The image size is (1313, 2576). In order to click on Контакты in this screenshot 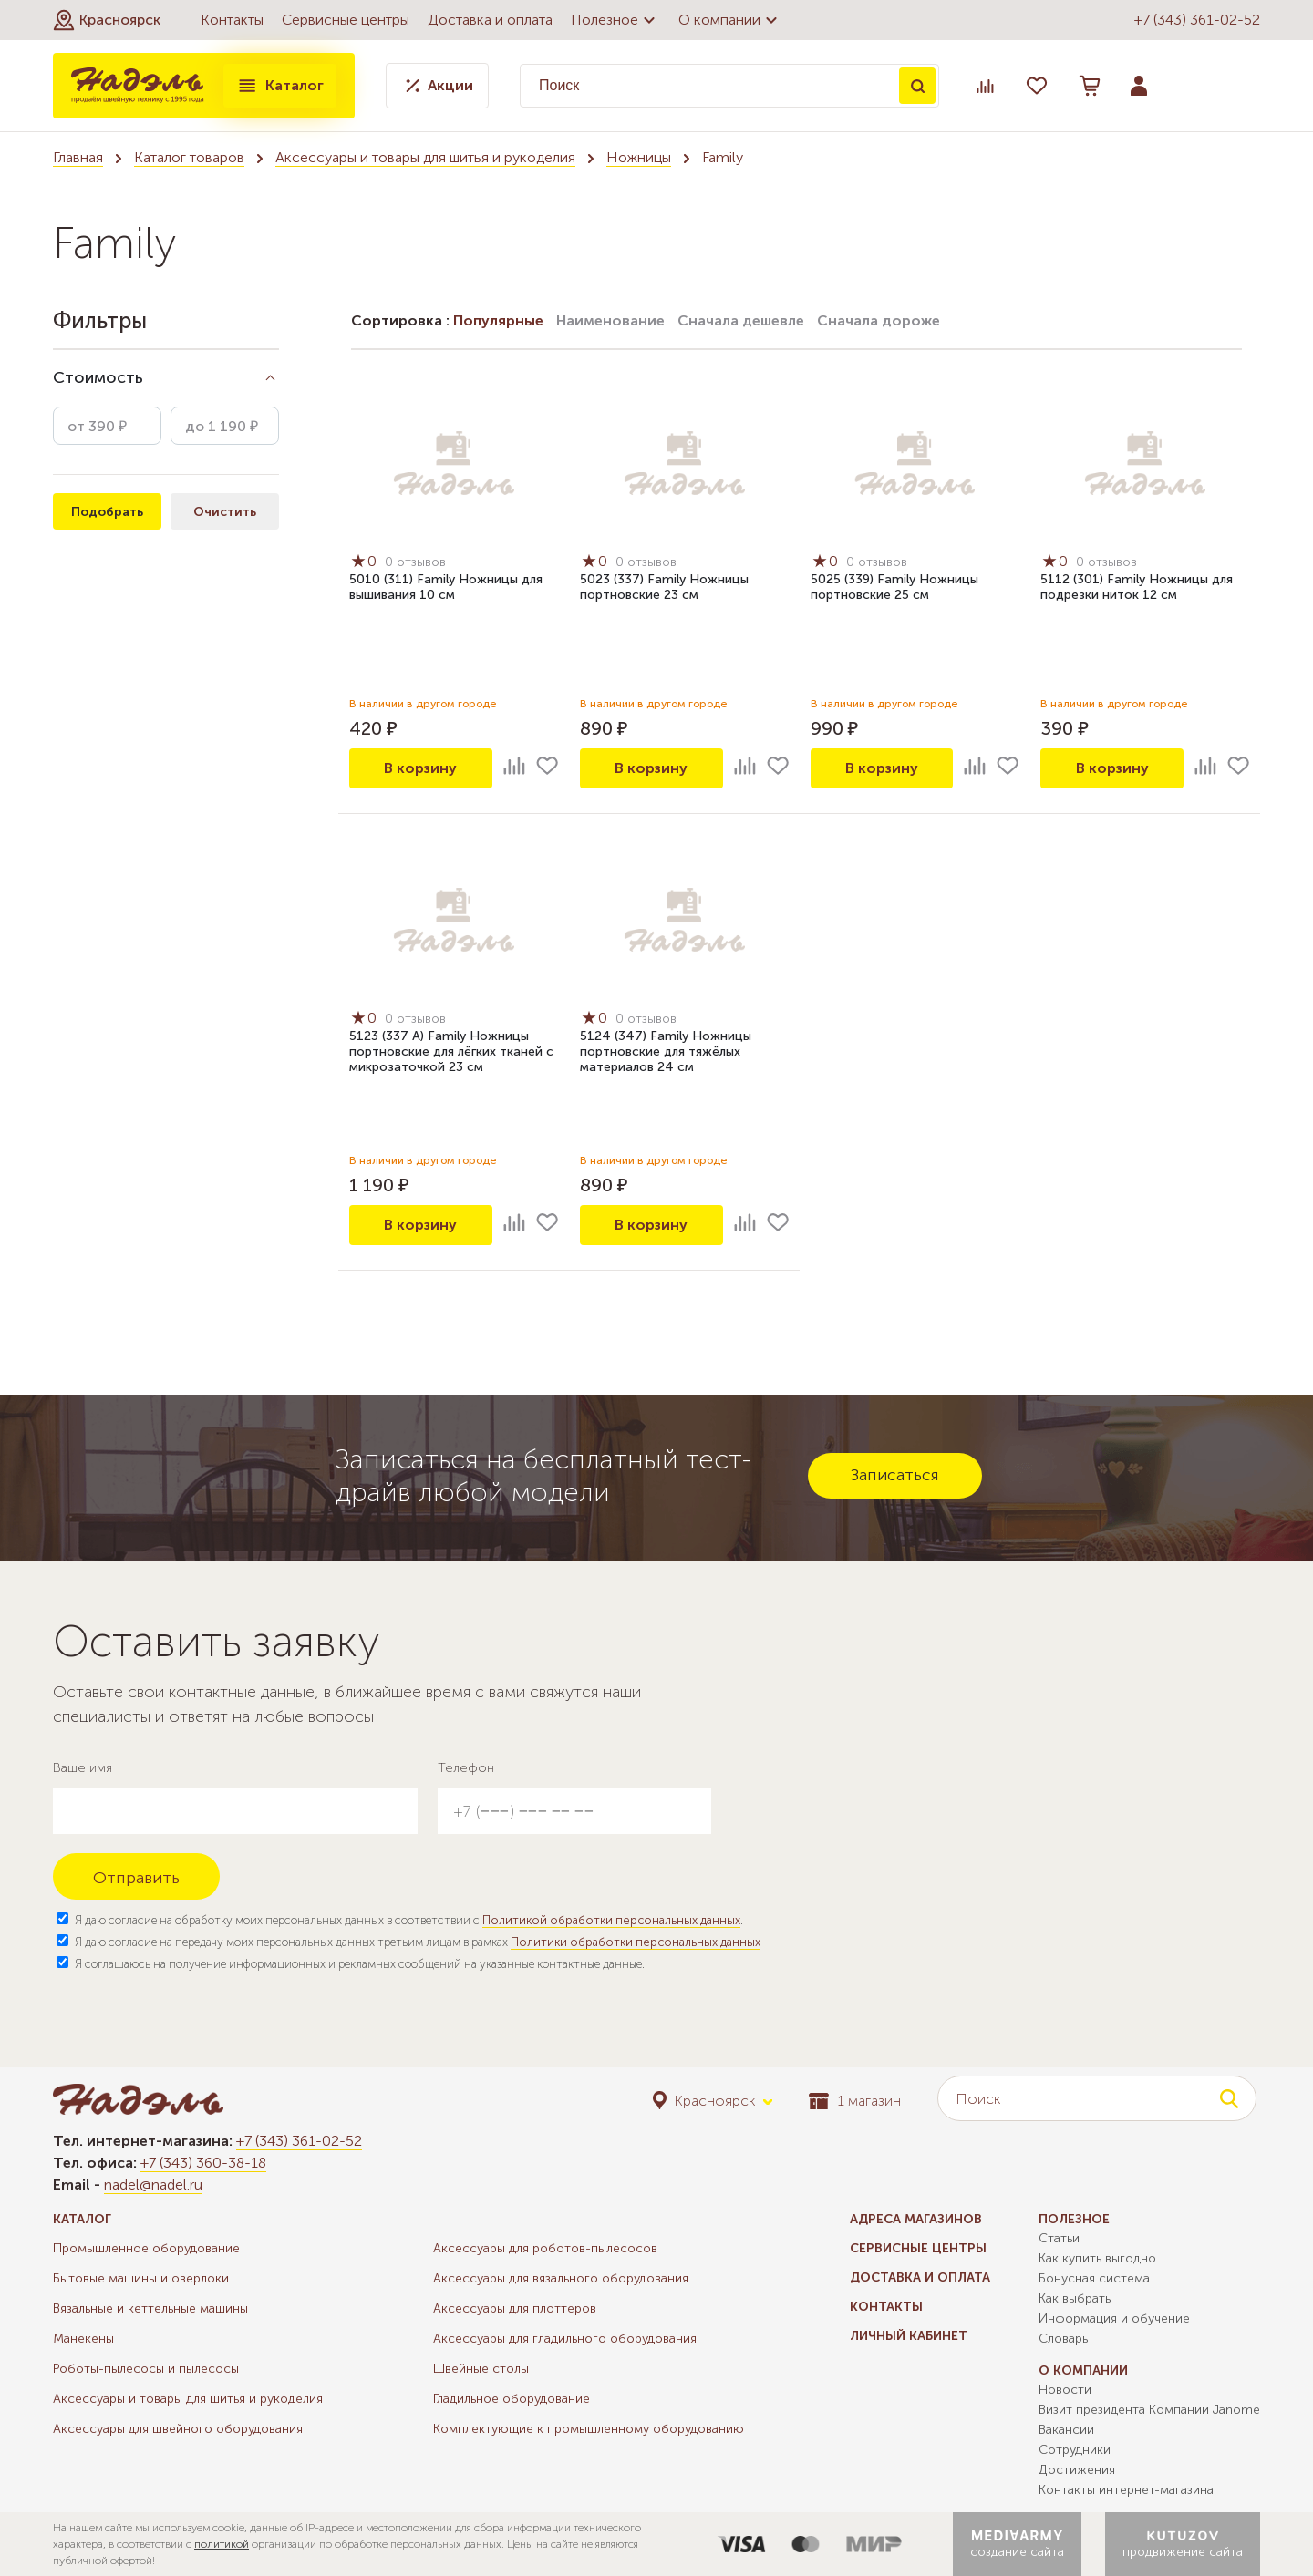, I will do `click(232, 19)`.